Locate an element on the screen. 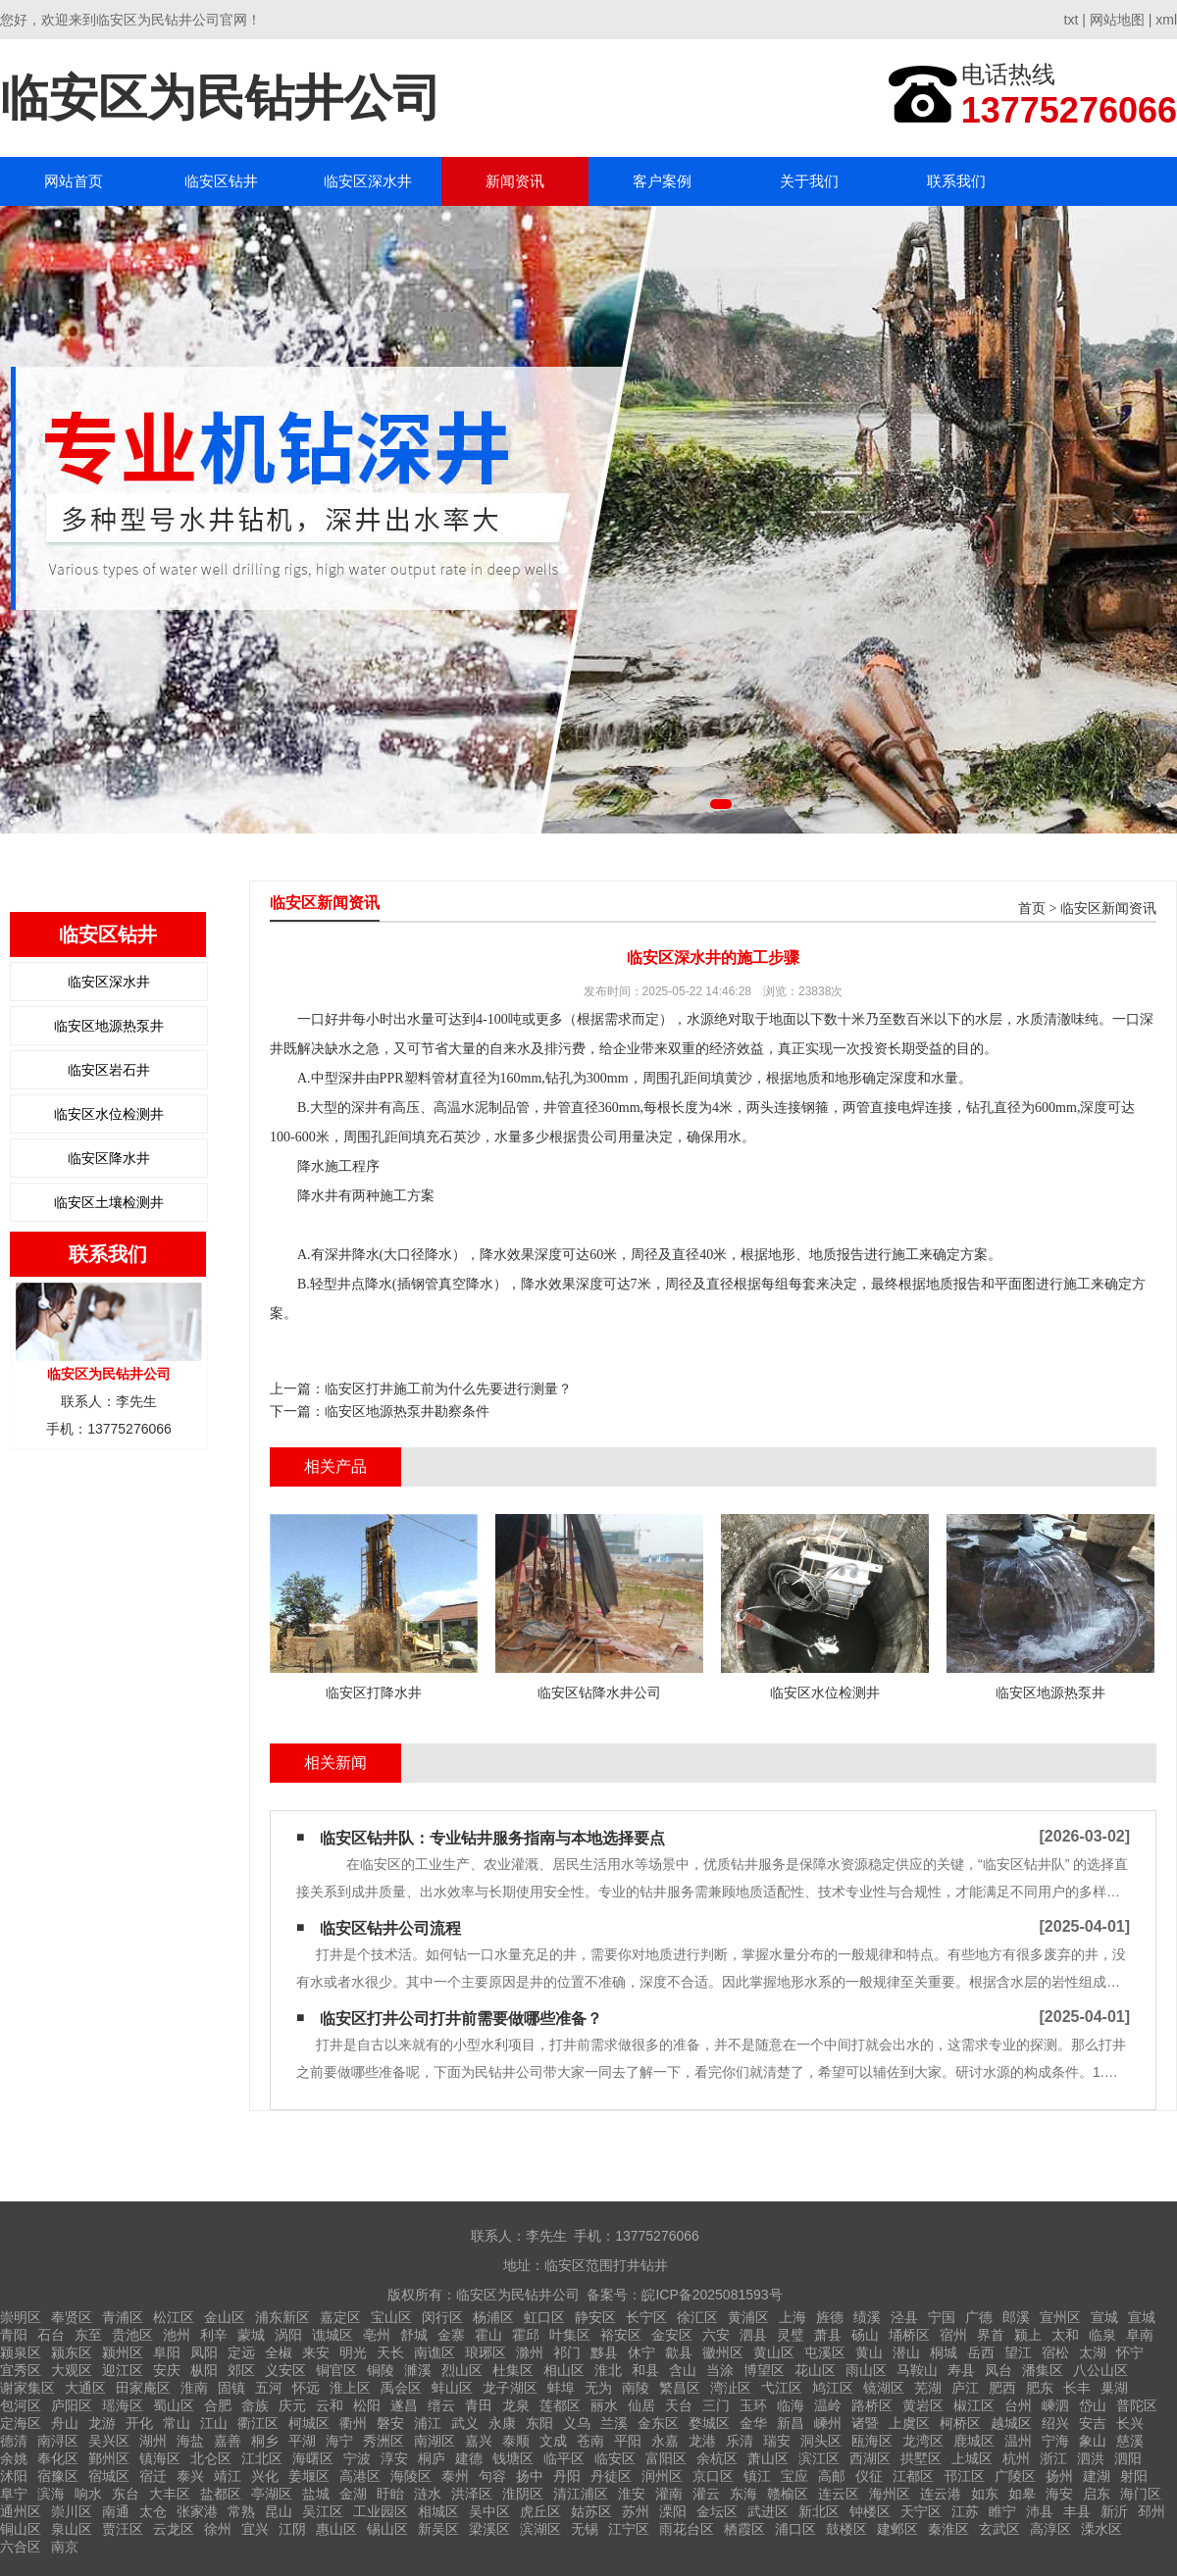 Image resolution: width=1177 pixels, height=2576 pixels. 平阳 is located at coordinates (627, 2441).